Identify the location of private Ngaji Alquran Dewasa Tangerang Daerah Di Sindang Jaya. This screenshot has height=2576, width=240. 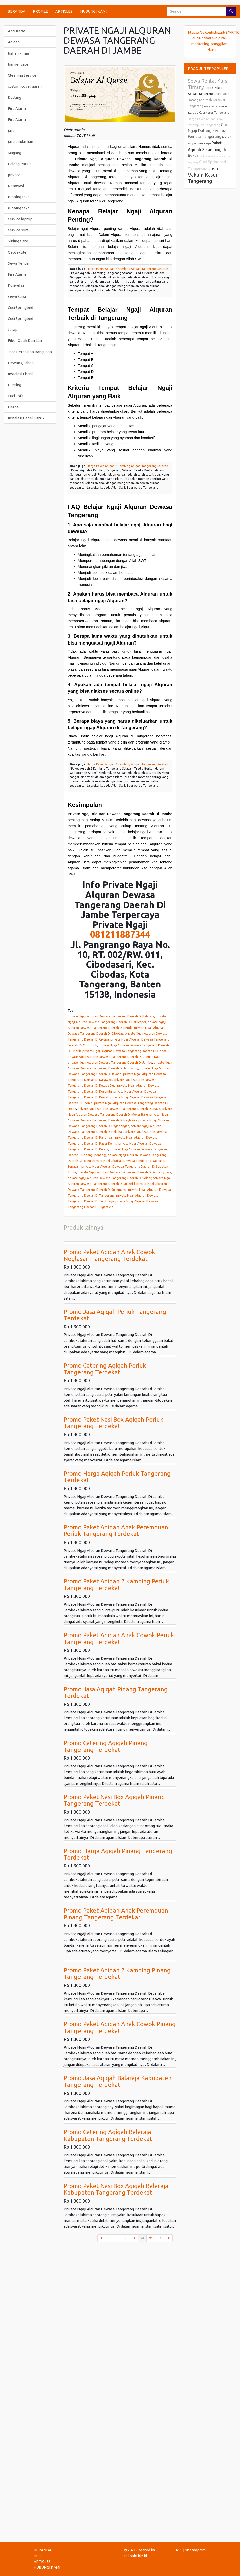
(124, 1172).